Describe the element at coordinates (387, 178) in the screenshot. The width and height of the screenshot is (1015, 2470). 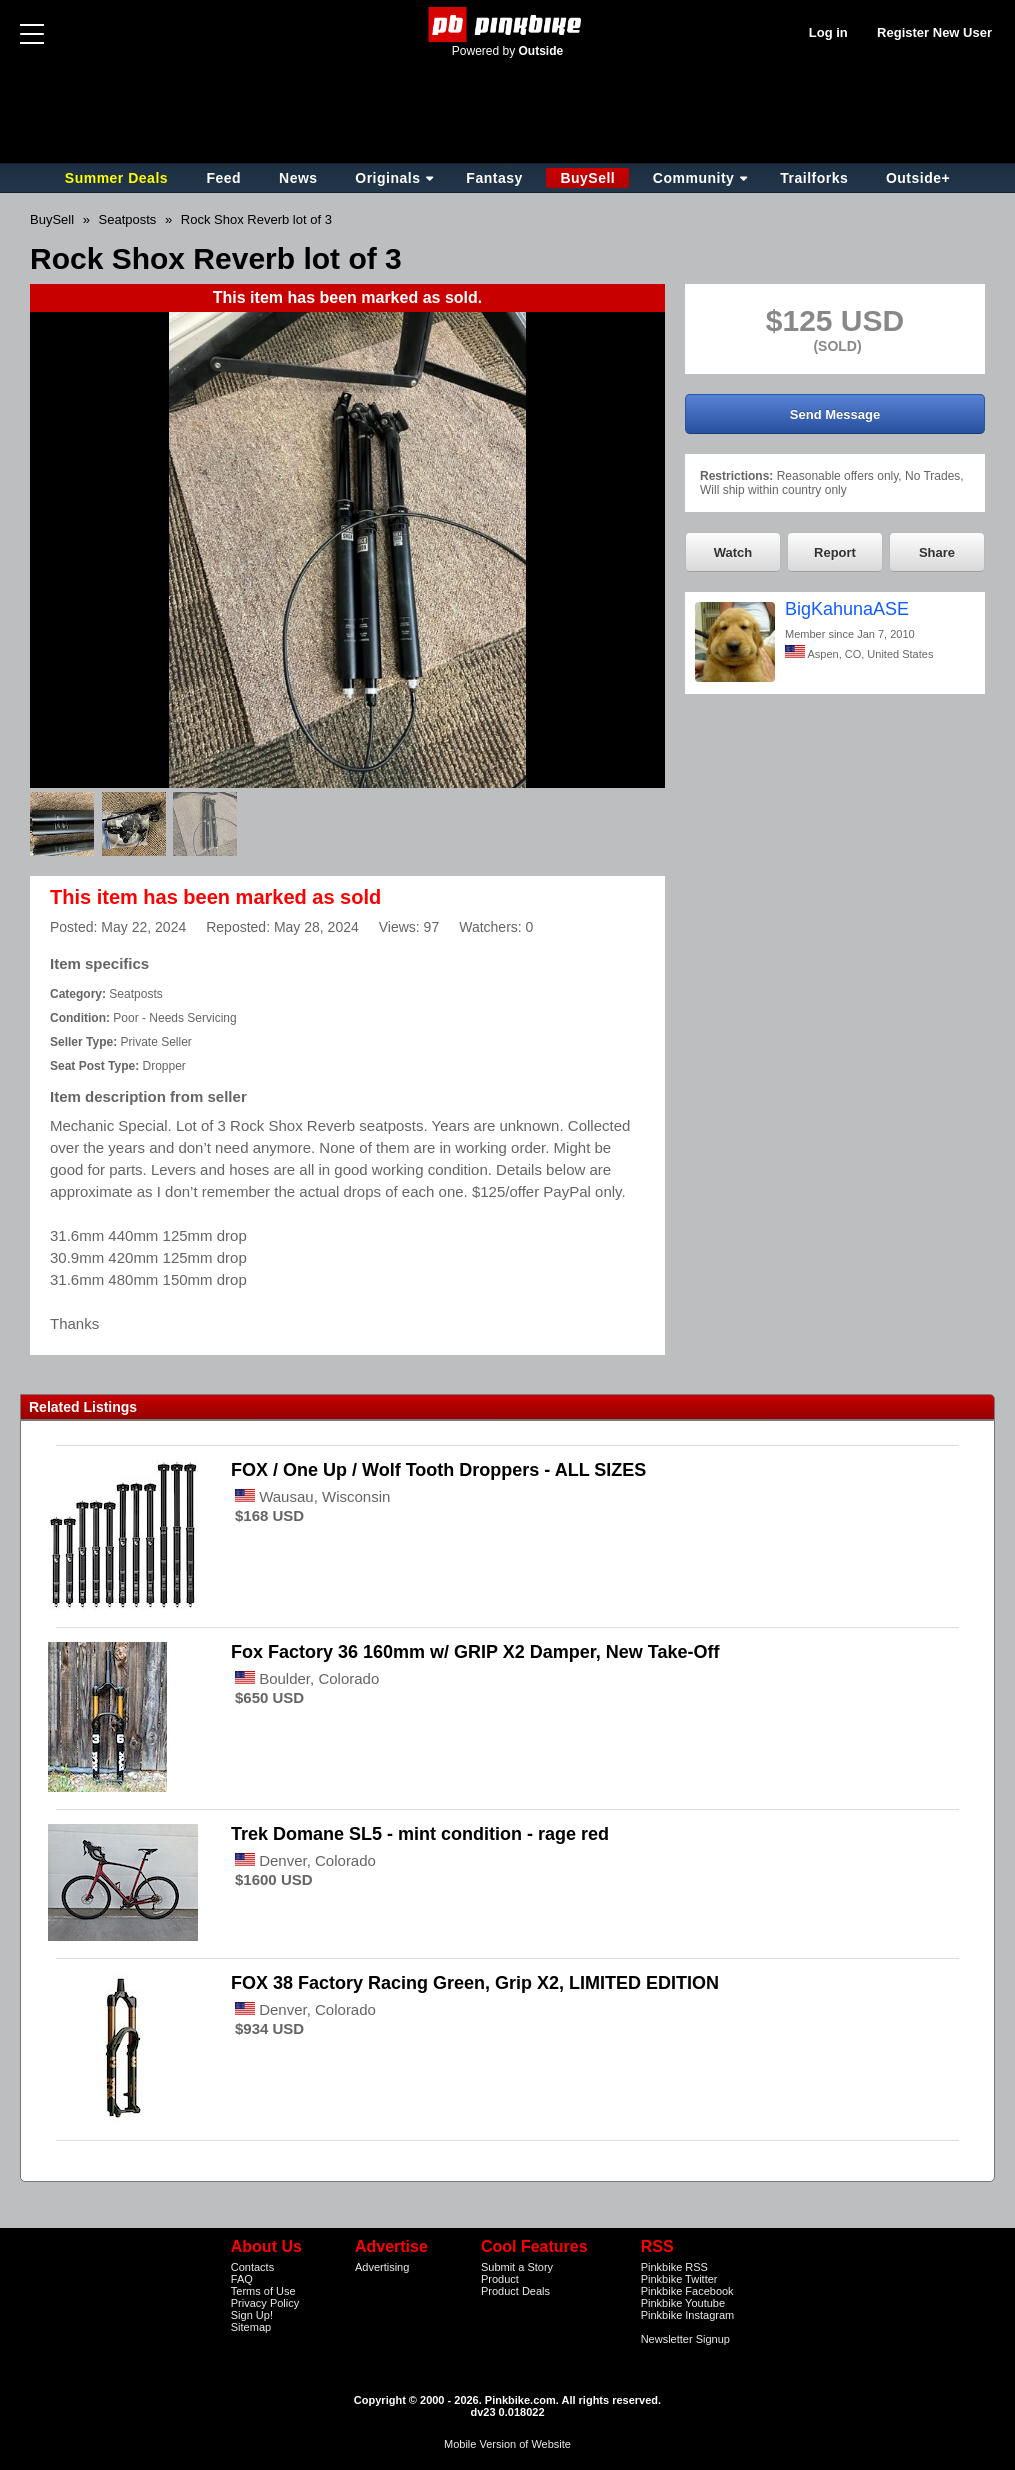
I see `Originals` at that location.